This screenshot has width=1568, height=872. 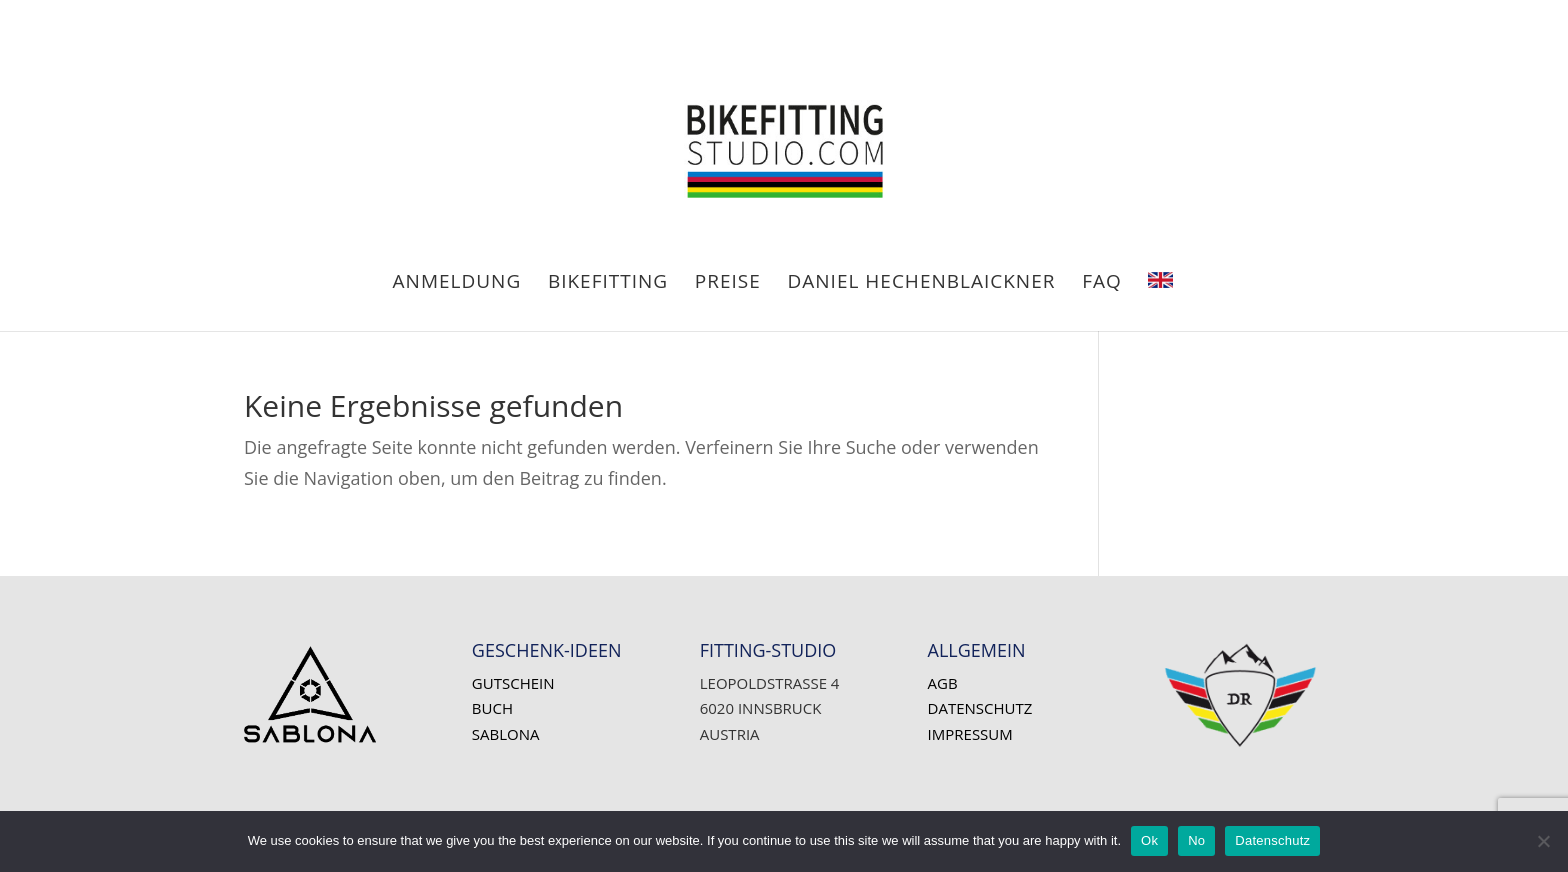 What do you see at coordinates (513, 683) in the screenshot?
I see `Gutschein` at bounding box center [513, 683].